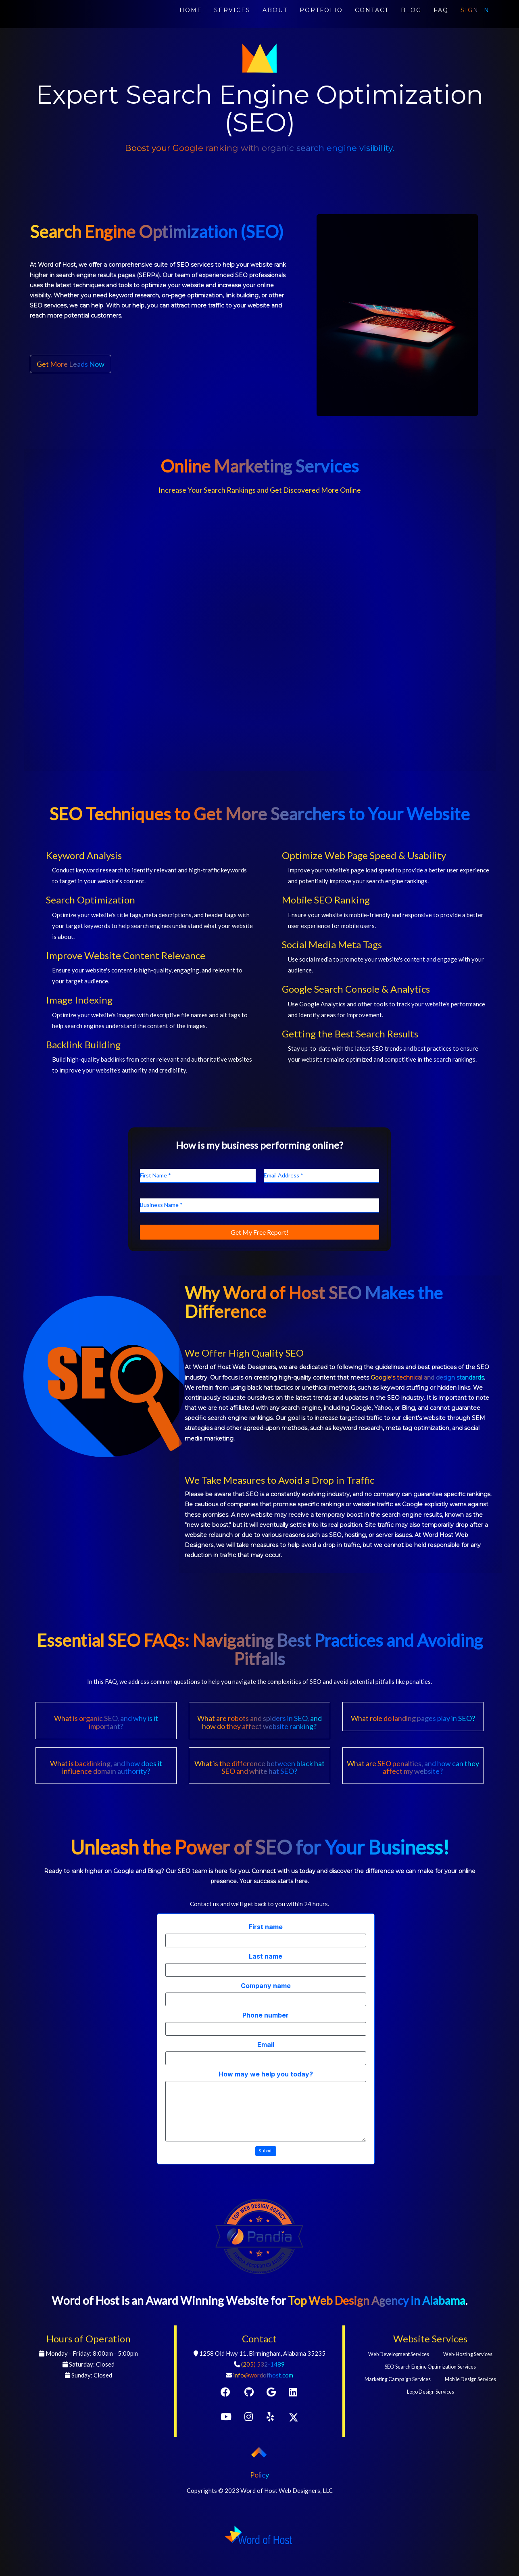 Image resolution: width=519 pixels, height=2576 pixels. I want to click on Phone number, so click(265, 2015).